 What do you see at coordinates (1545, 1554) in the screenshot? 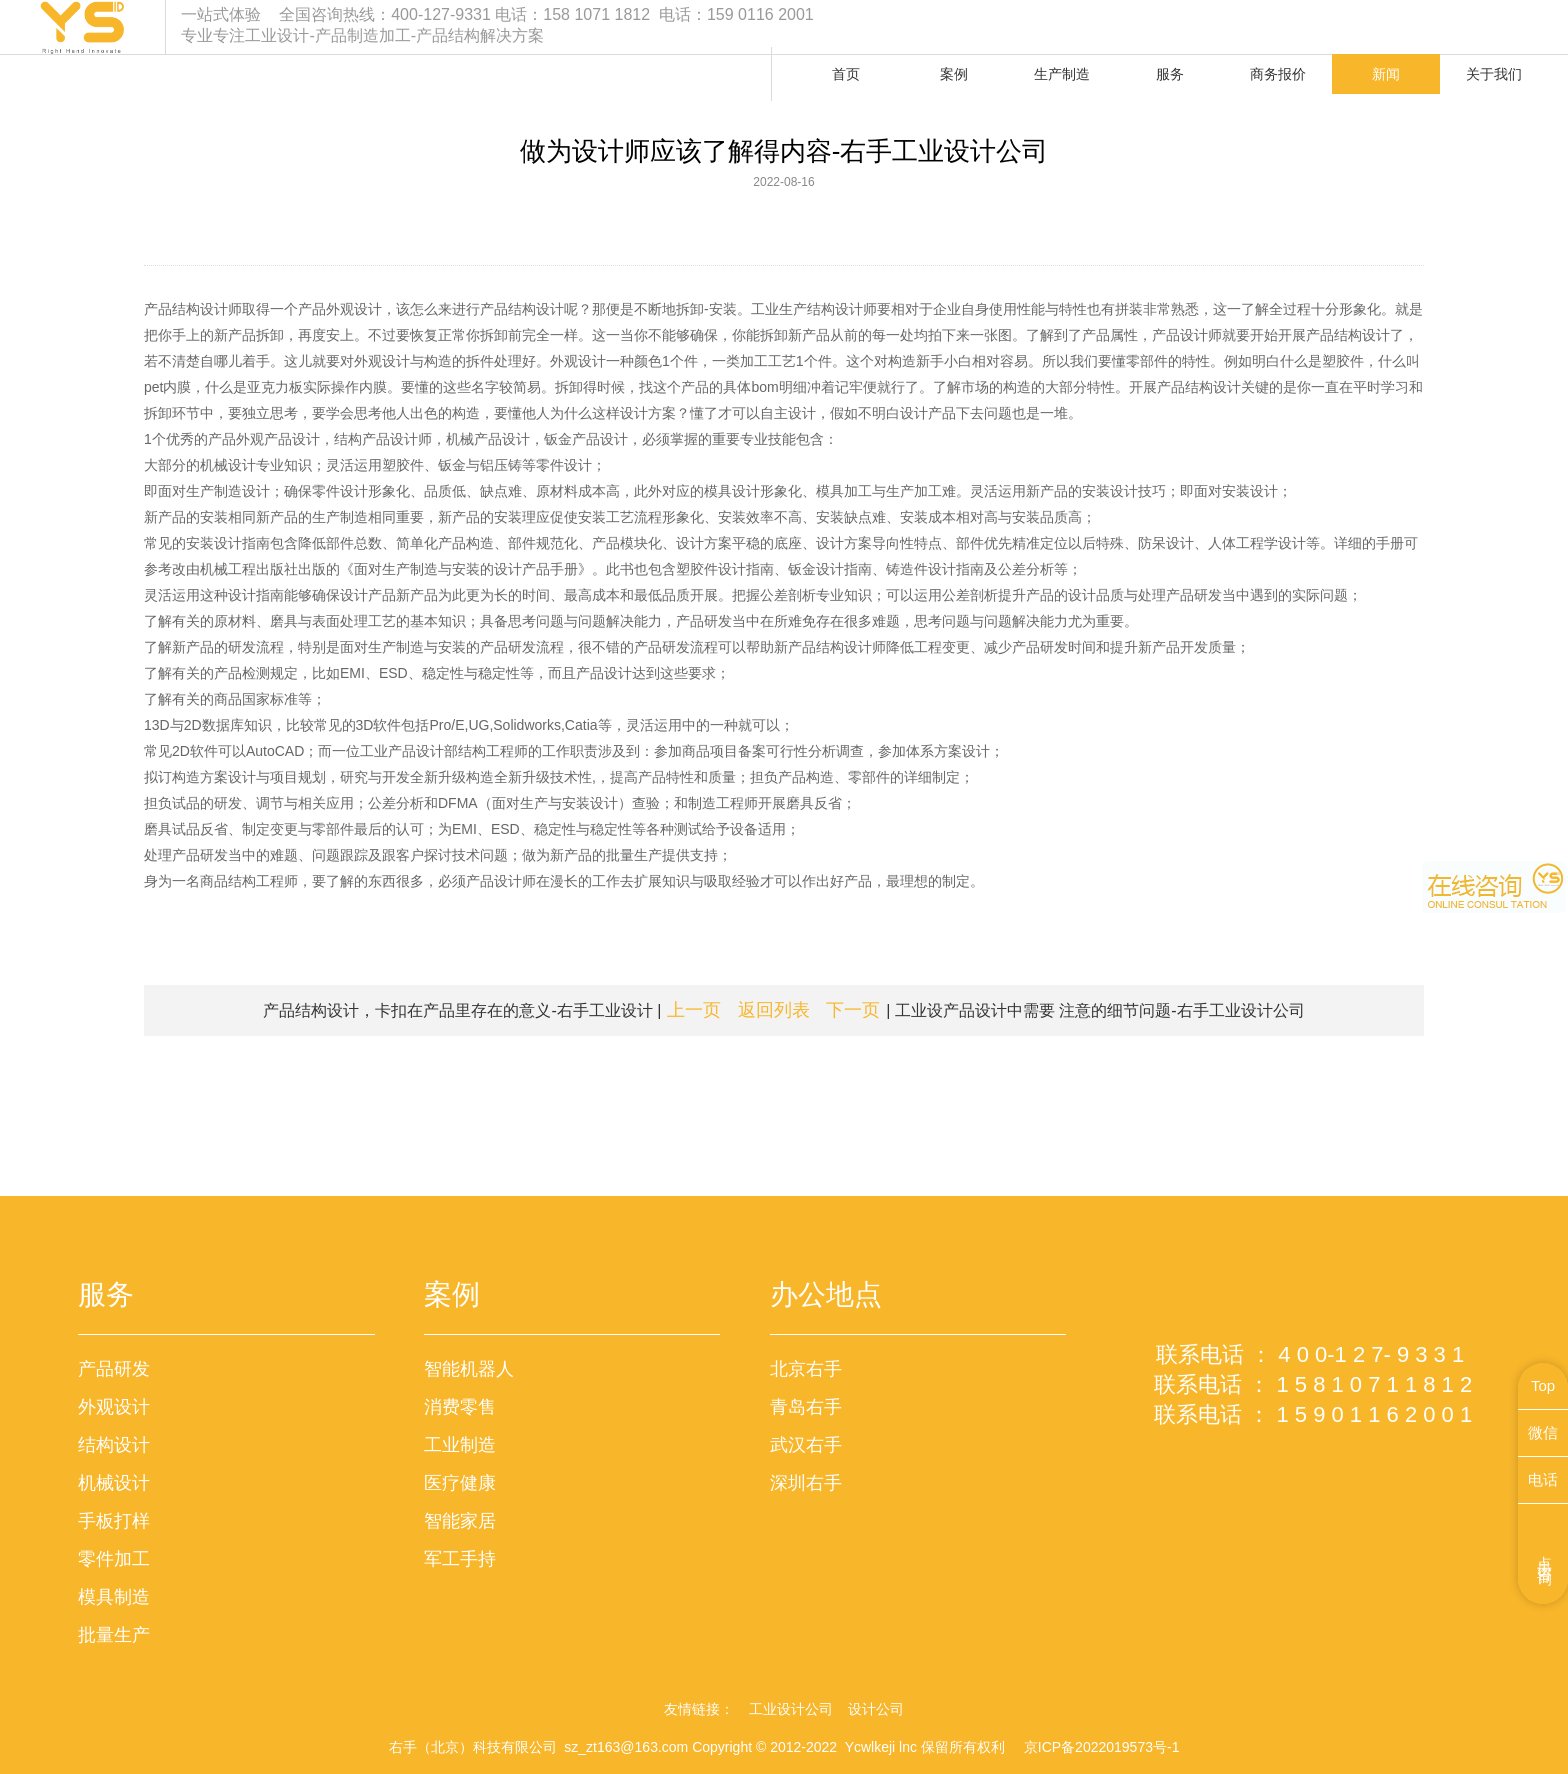
I see `点击咨询` at bounding box center [1545, 1554].